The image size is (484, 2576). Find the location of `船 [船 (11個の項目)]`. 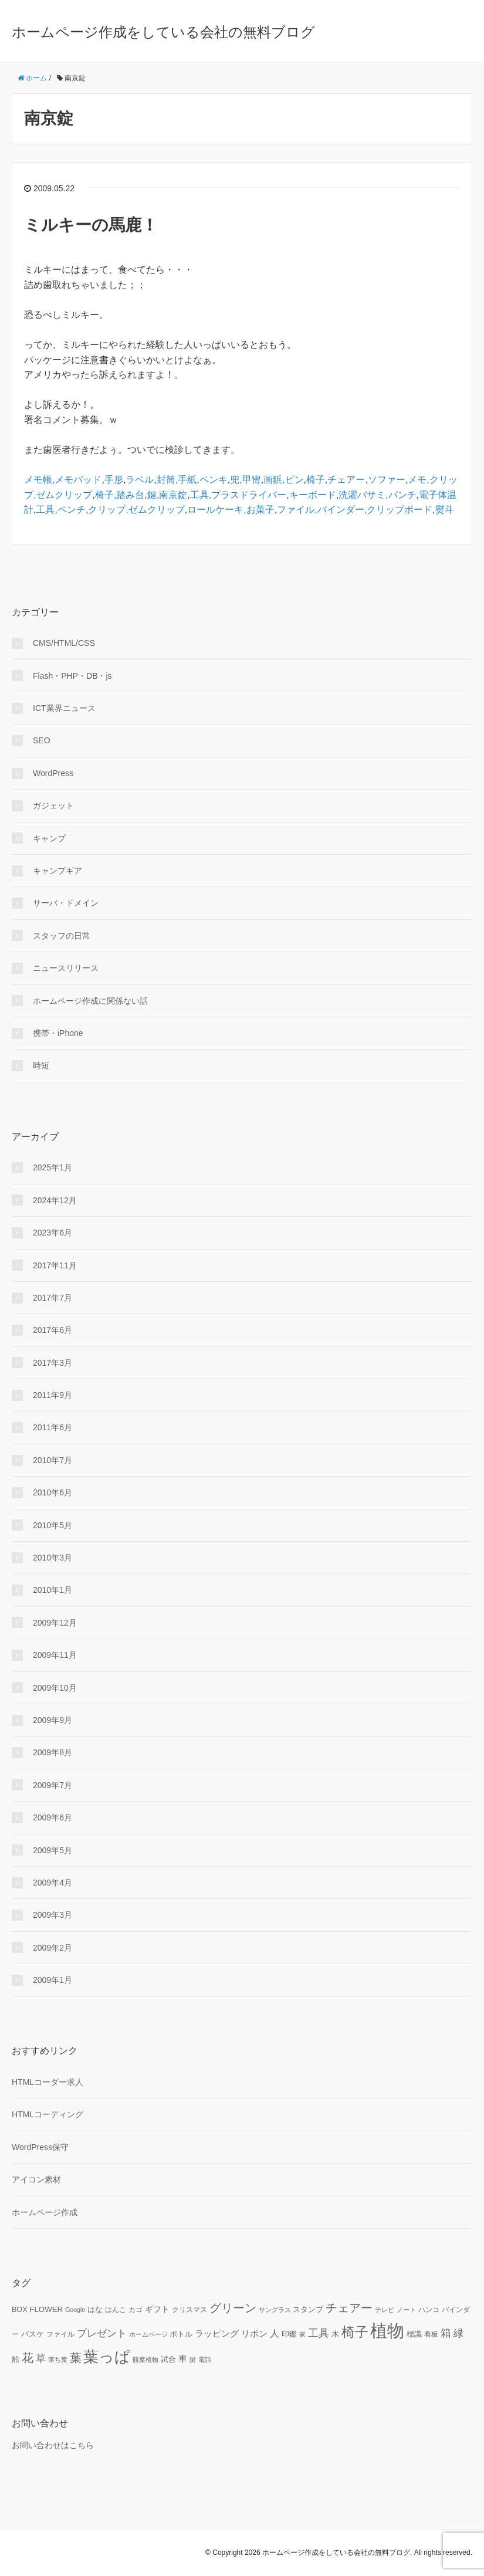

船 [船 (11個の項目)] is located at coordinates (15, 2359).